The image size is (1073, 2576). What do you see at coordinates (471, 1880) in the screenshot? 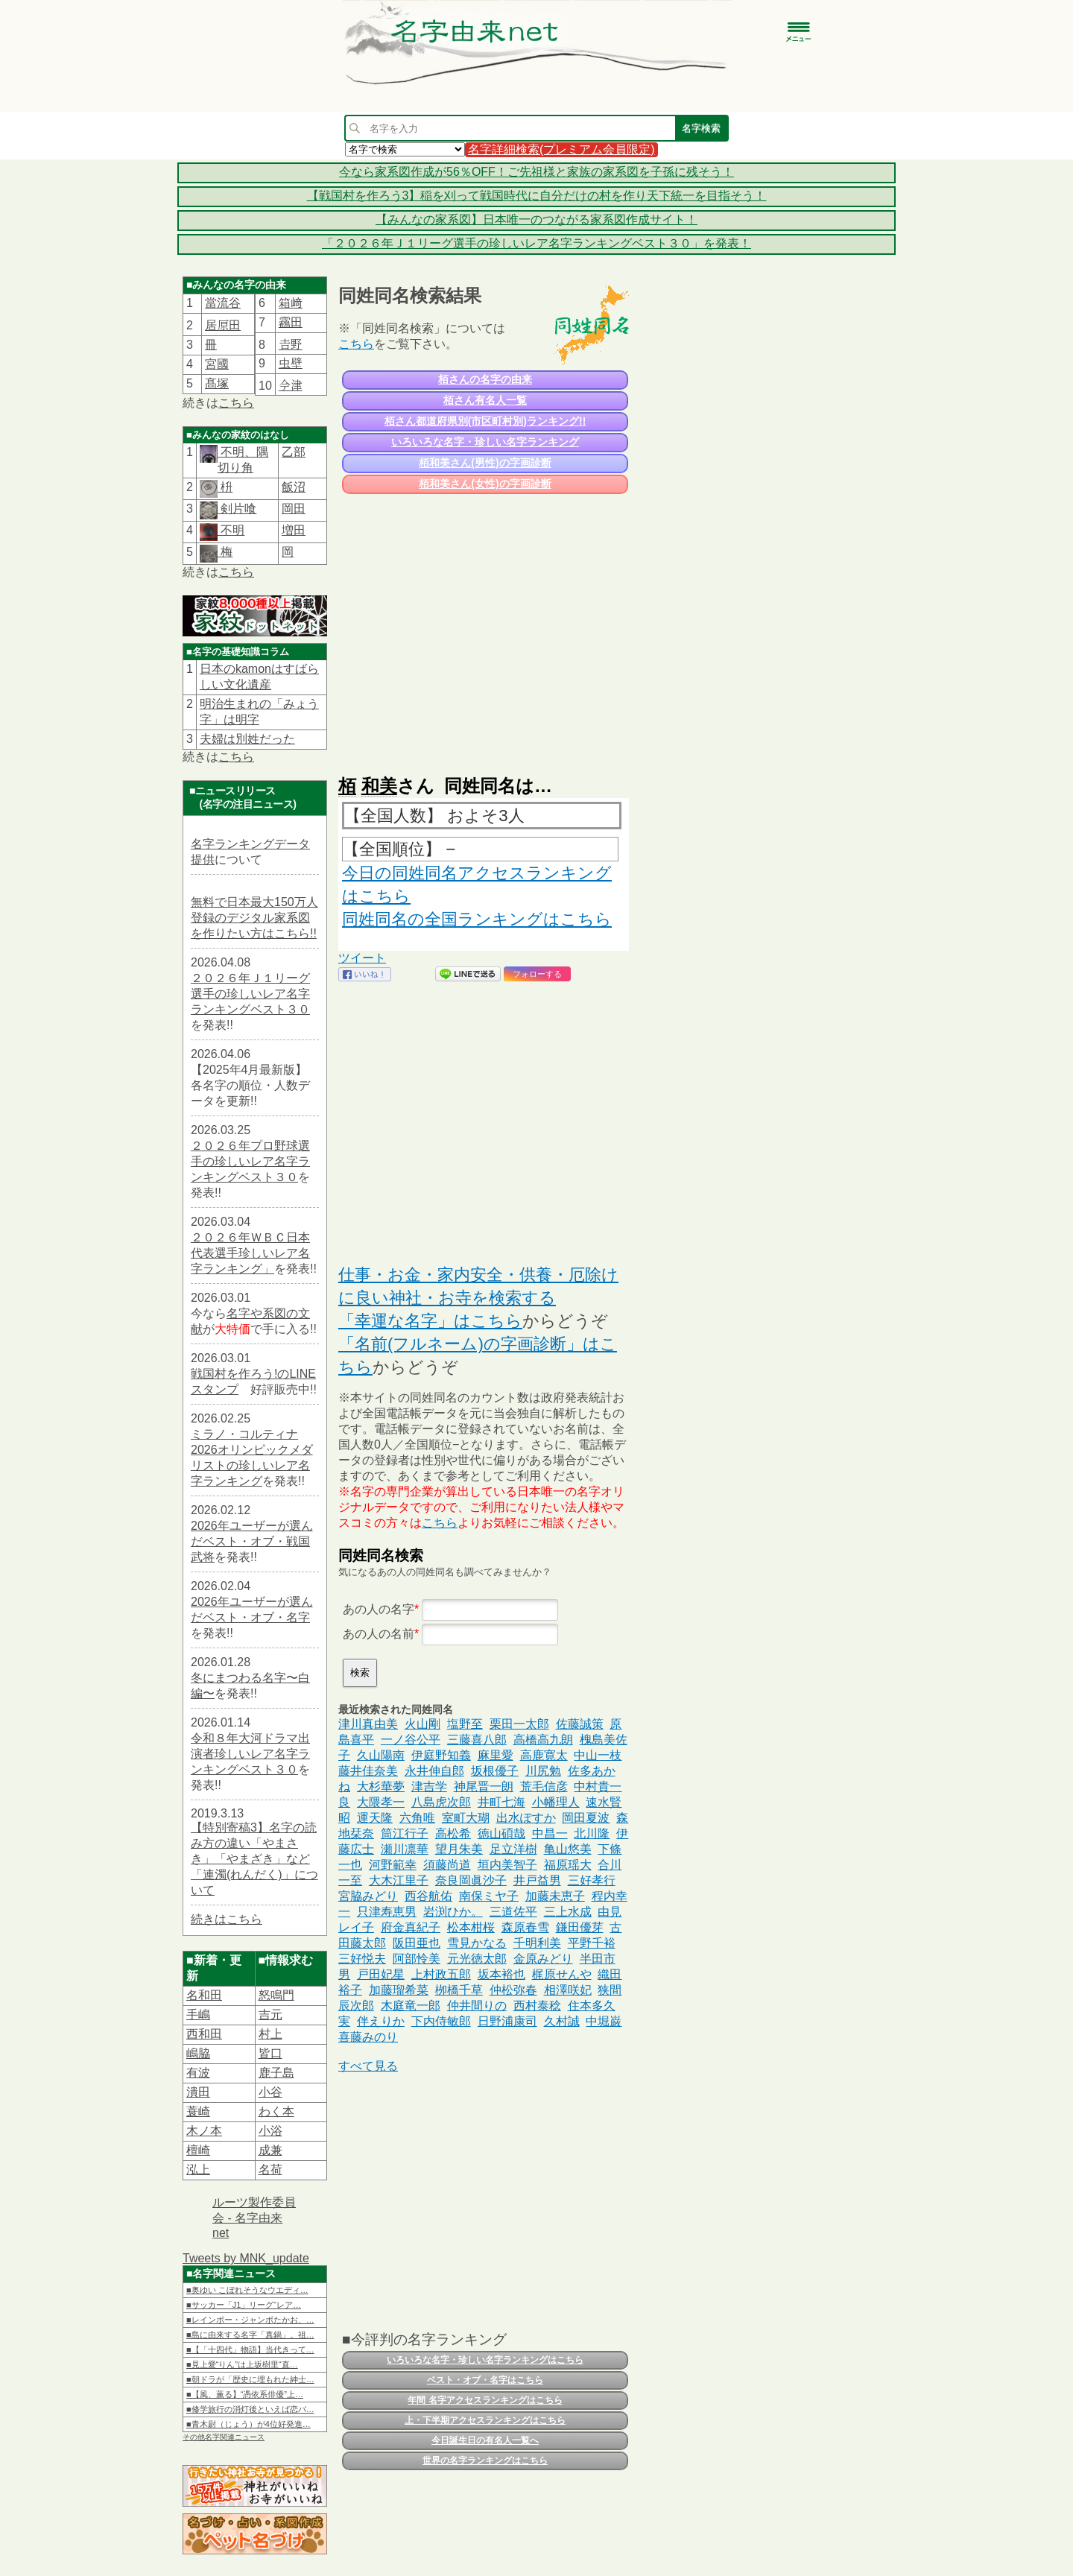
I see `奈良岡眞沙子` at bounding box center [471, 1880].